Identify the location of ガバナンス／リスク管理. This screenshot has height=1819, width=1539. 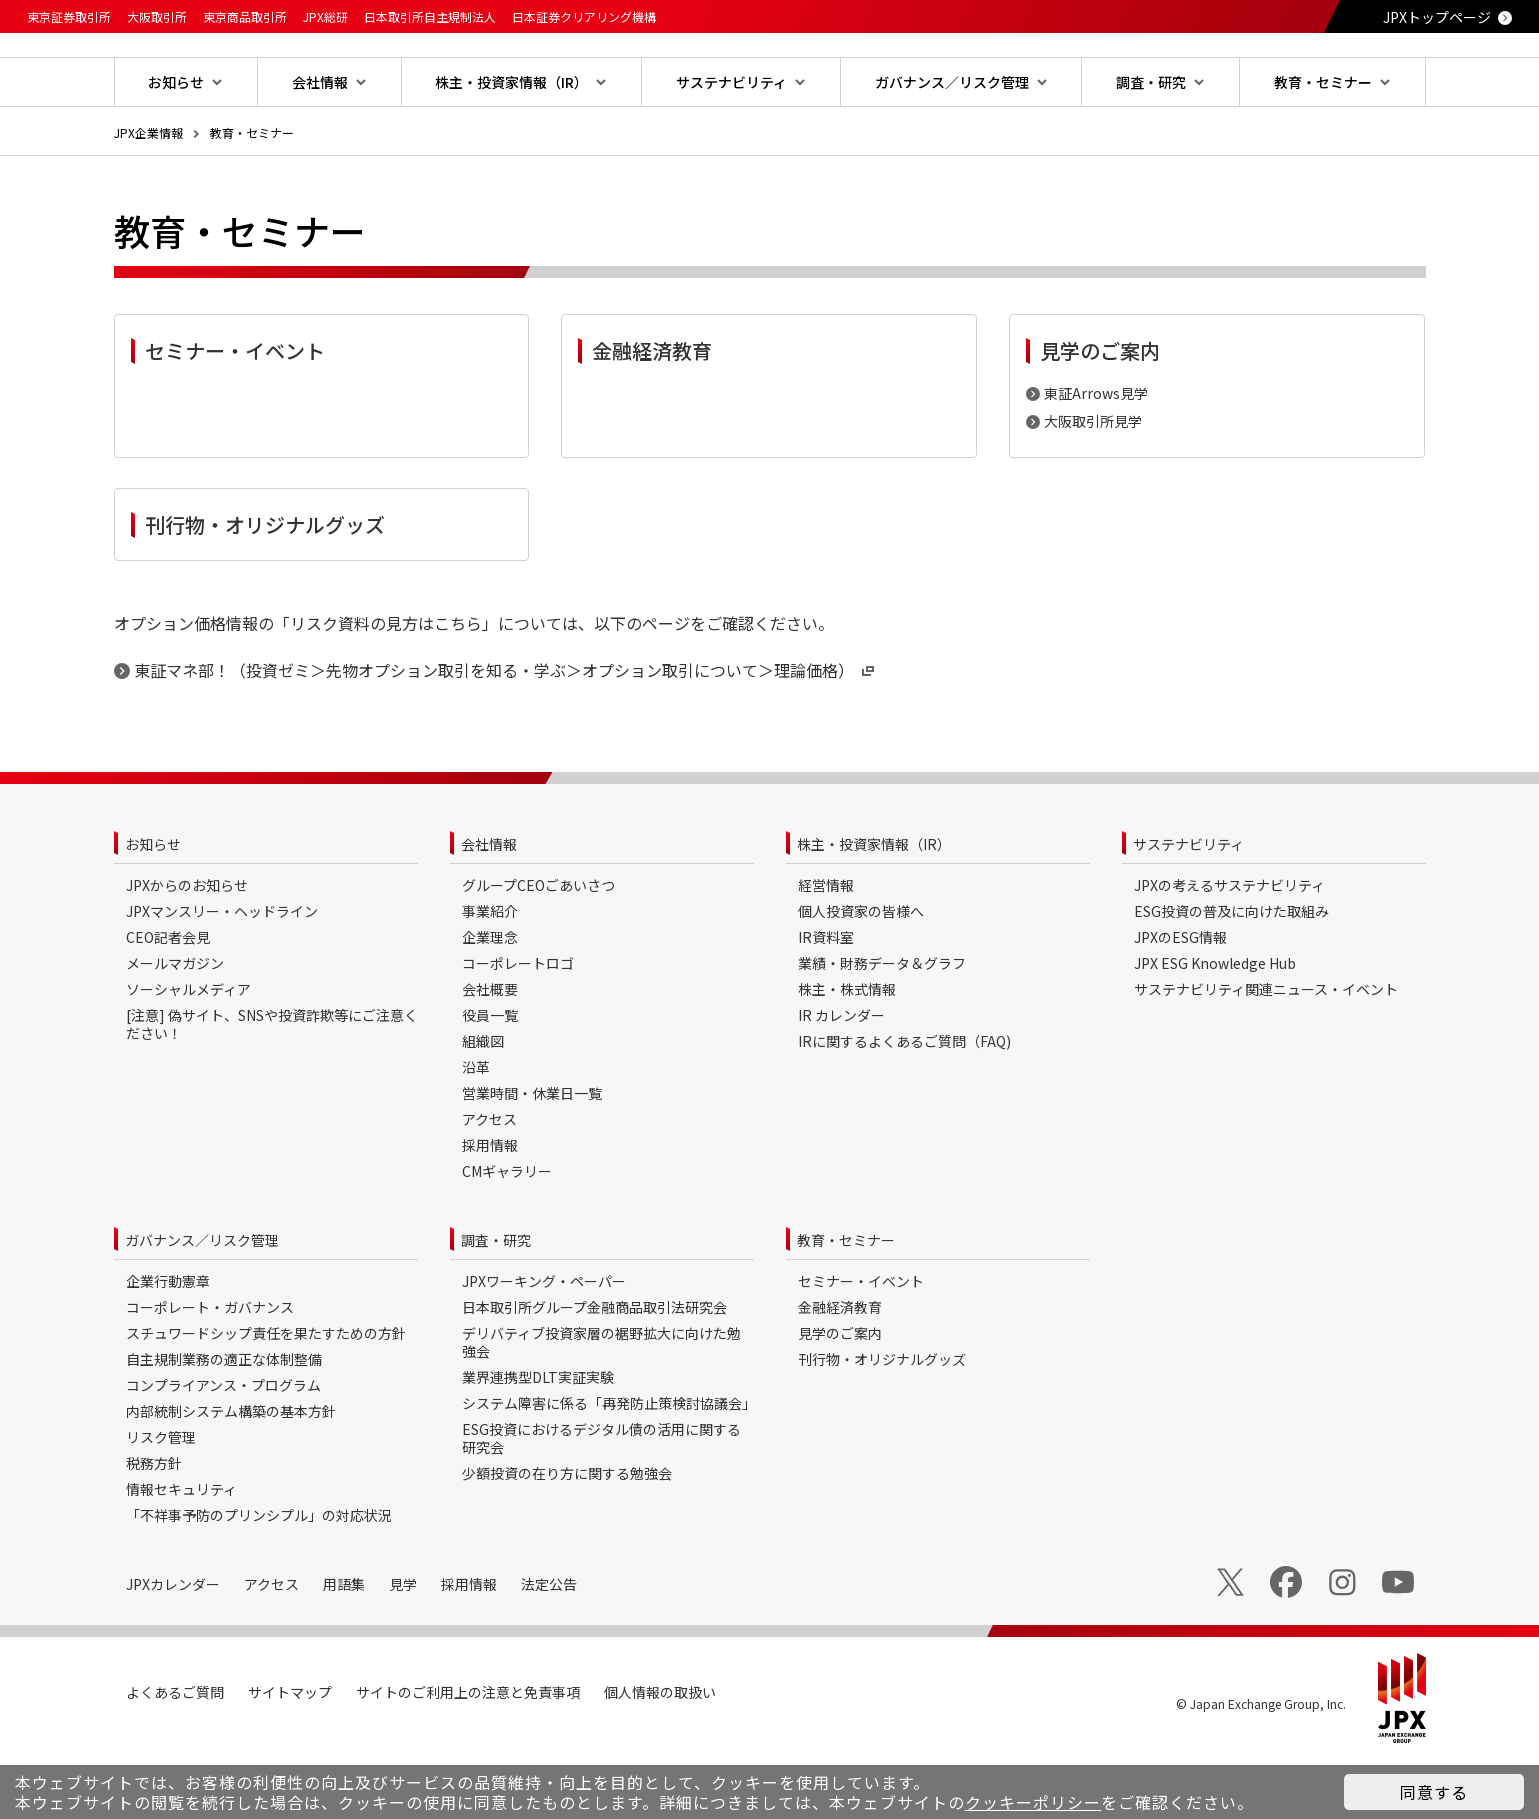
(202, 1304).